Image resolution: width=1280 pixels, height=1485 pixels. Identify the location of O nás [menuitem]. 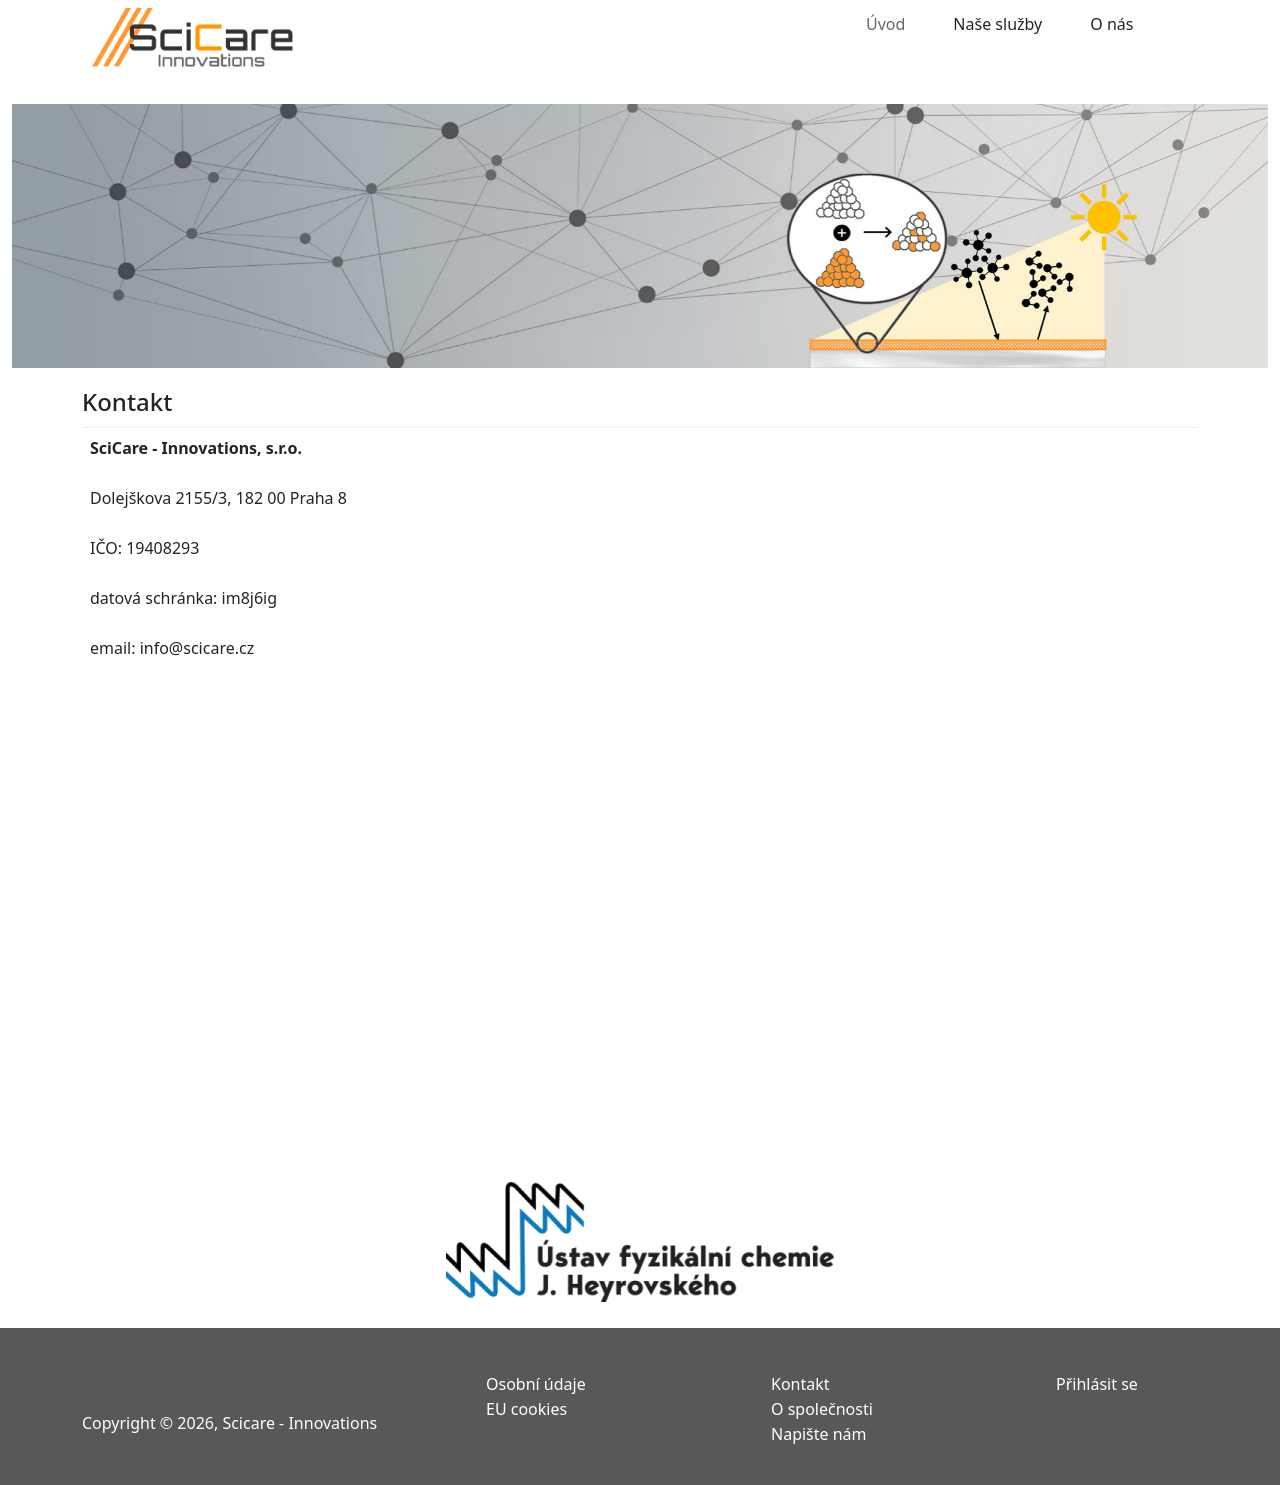
(1111, 22).